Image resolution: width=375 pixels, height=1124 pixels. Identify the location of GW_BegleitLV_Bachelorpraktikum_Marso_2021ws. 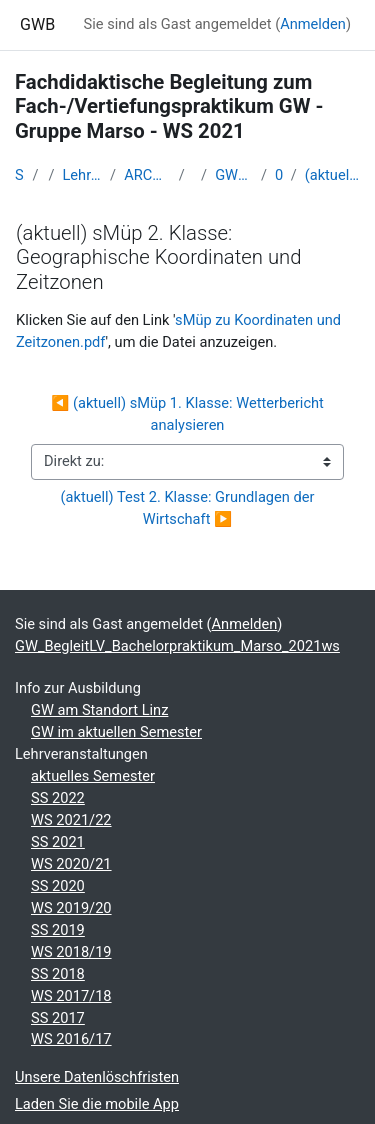
(234, 175).